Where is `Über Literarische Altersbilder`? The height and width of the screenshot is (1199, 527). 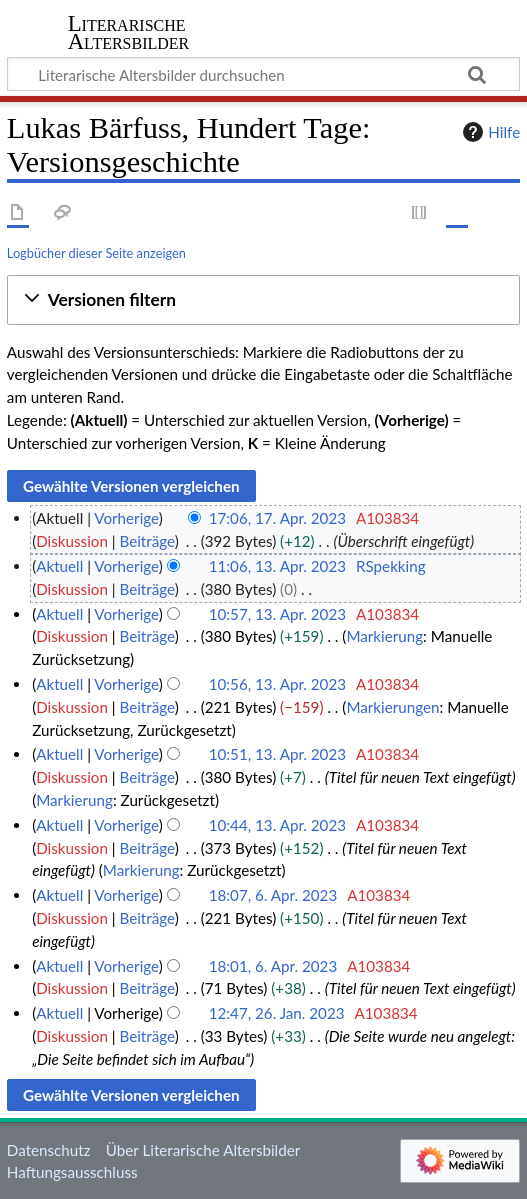
Über Literarische Altersbilder is located at coordinates (203, 1150).